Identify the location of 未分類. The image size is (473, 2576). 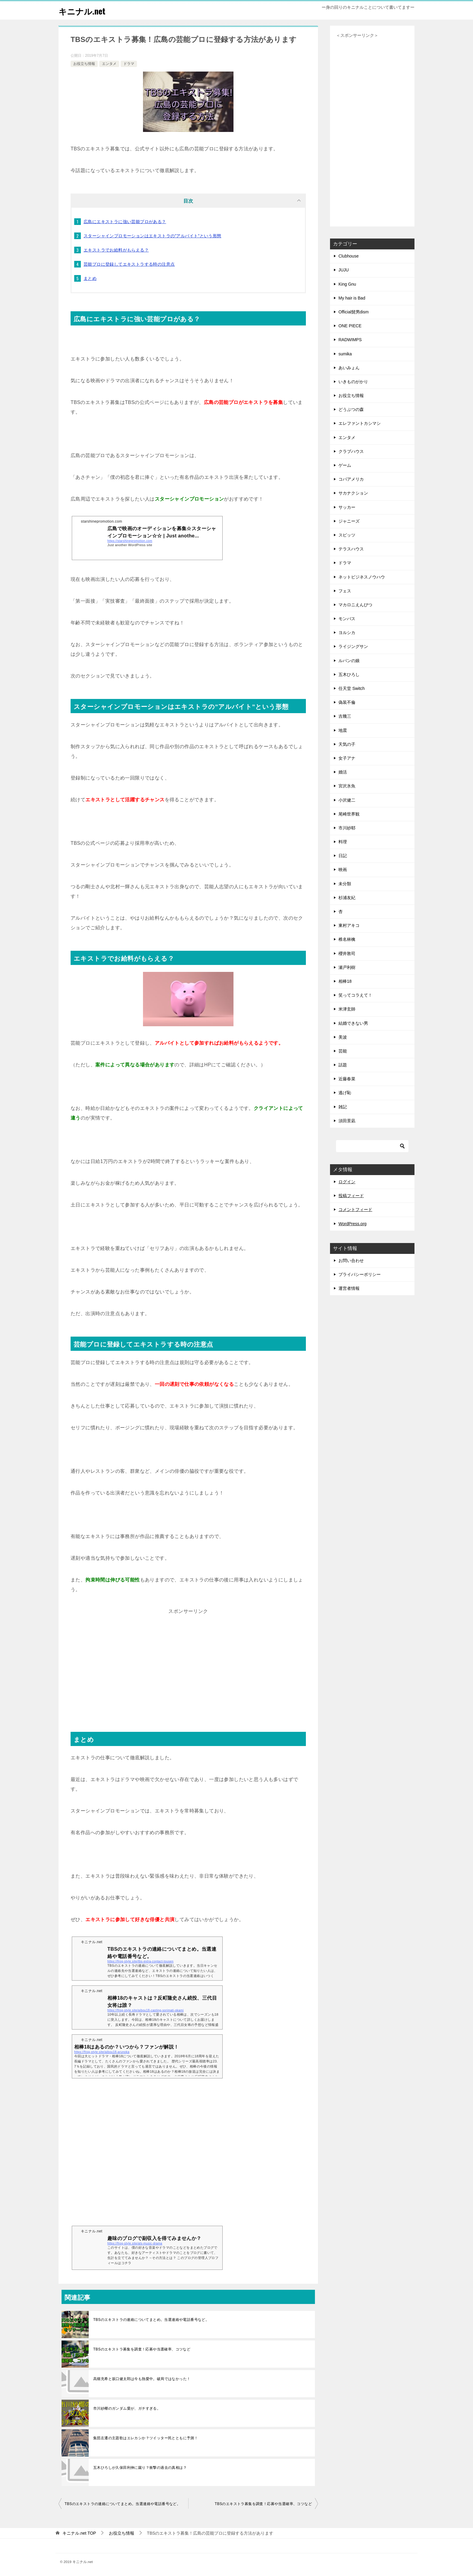
(344, 883).